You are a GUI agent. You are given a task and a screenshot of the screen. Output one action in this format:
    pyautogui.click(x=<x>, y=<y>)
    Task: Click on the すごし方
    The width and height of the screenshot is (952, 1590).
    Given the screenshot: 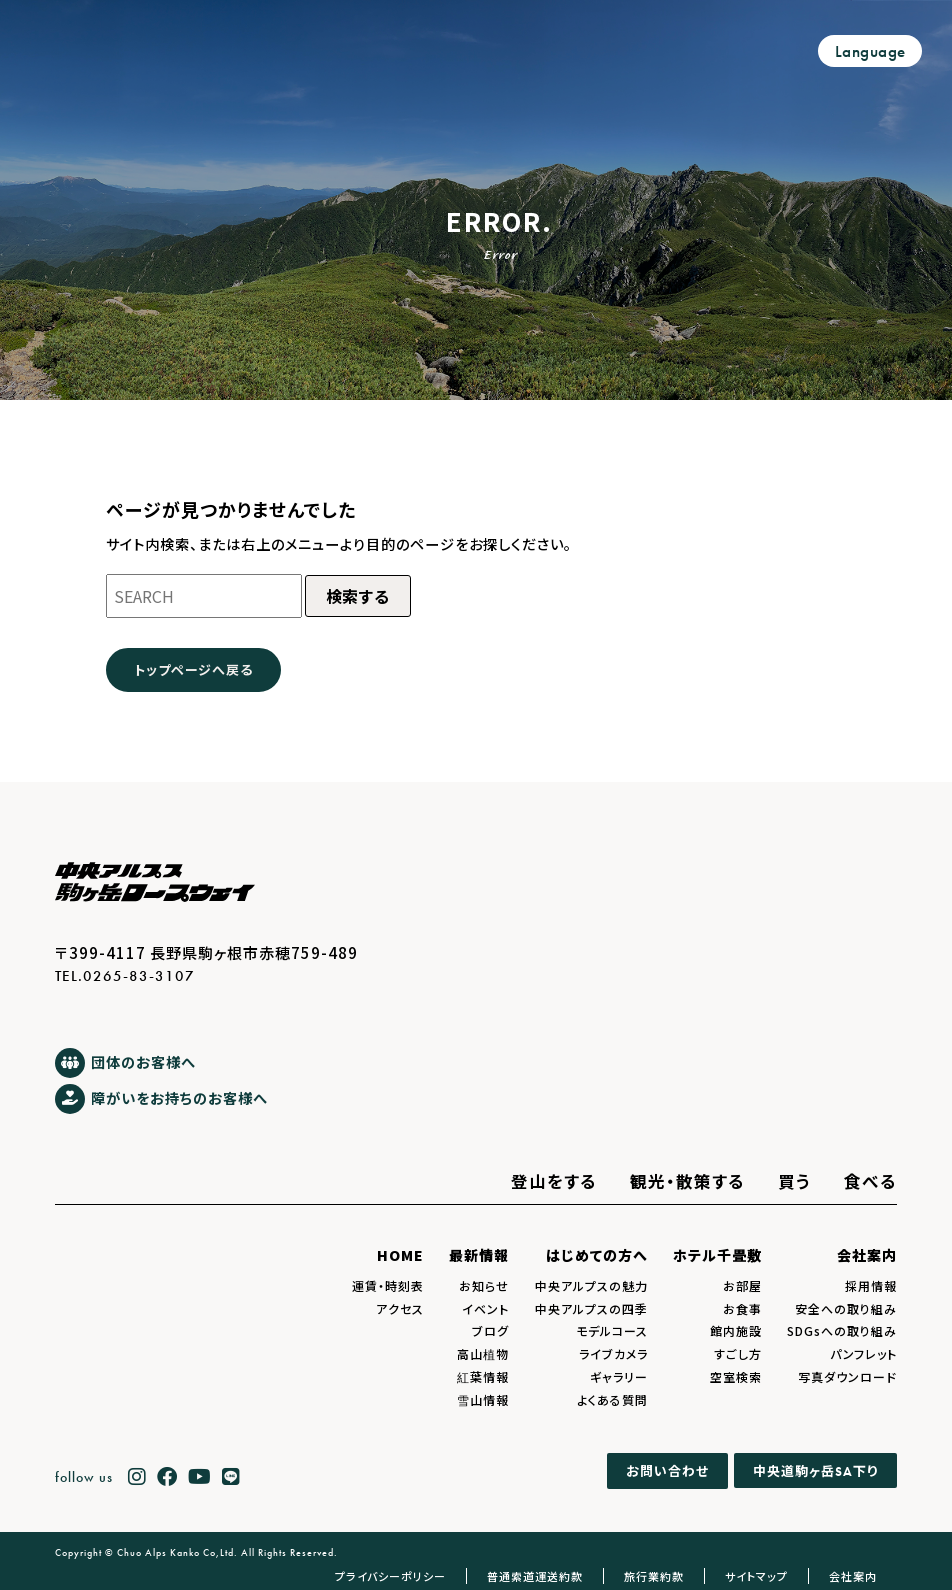 What is the action you would take?
    pyautogui.click(x=738, y=1353)
    